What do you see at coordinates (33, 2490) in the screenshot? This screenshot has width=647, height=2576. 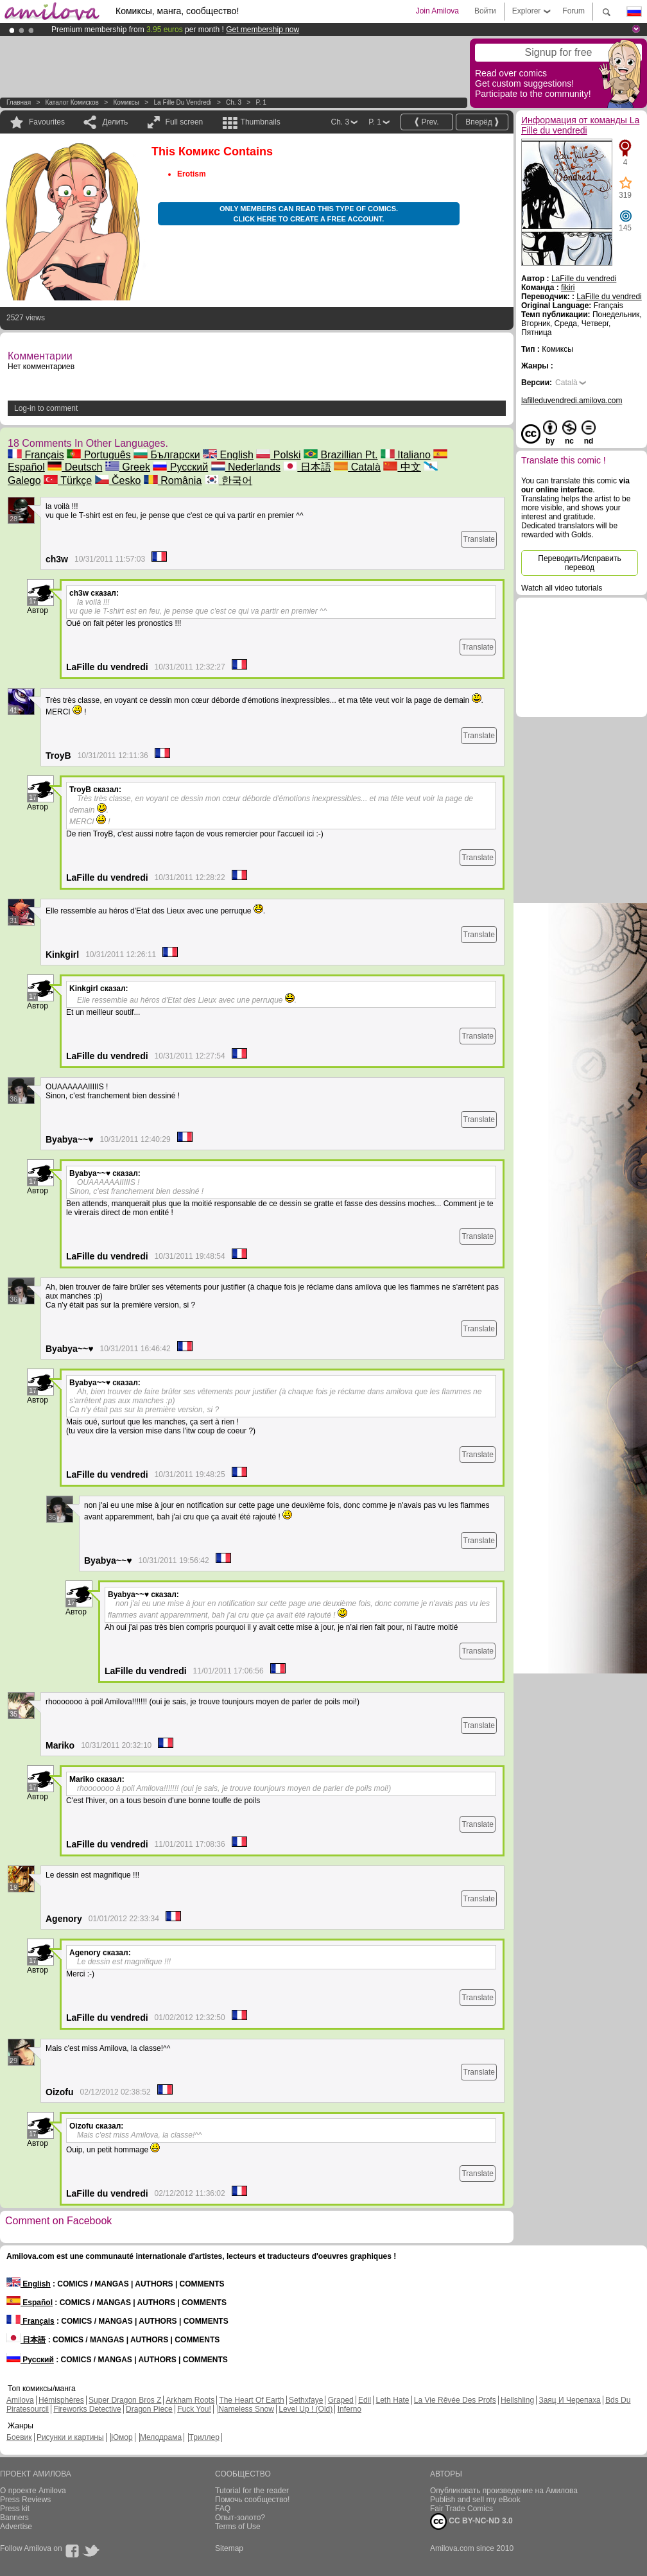 I see `О проекте Amilova` at bounding box center [33, 2490].